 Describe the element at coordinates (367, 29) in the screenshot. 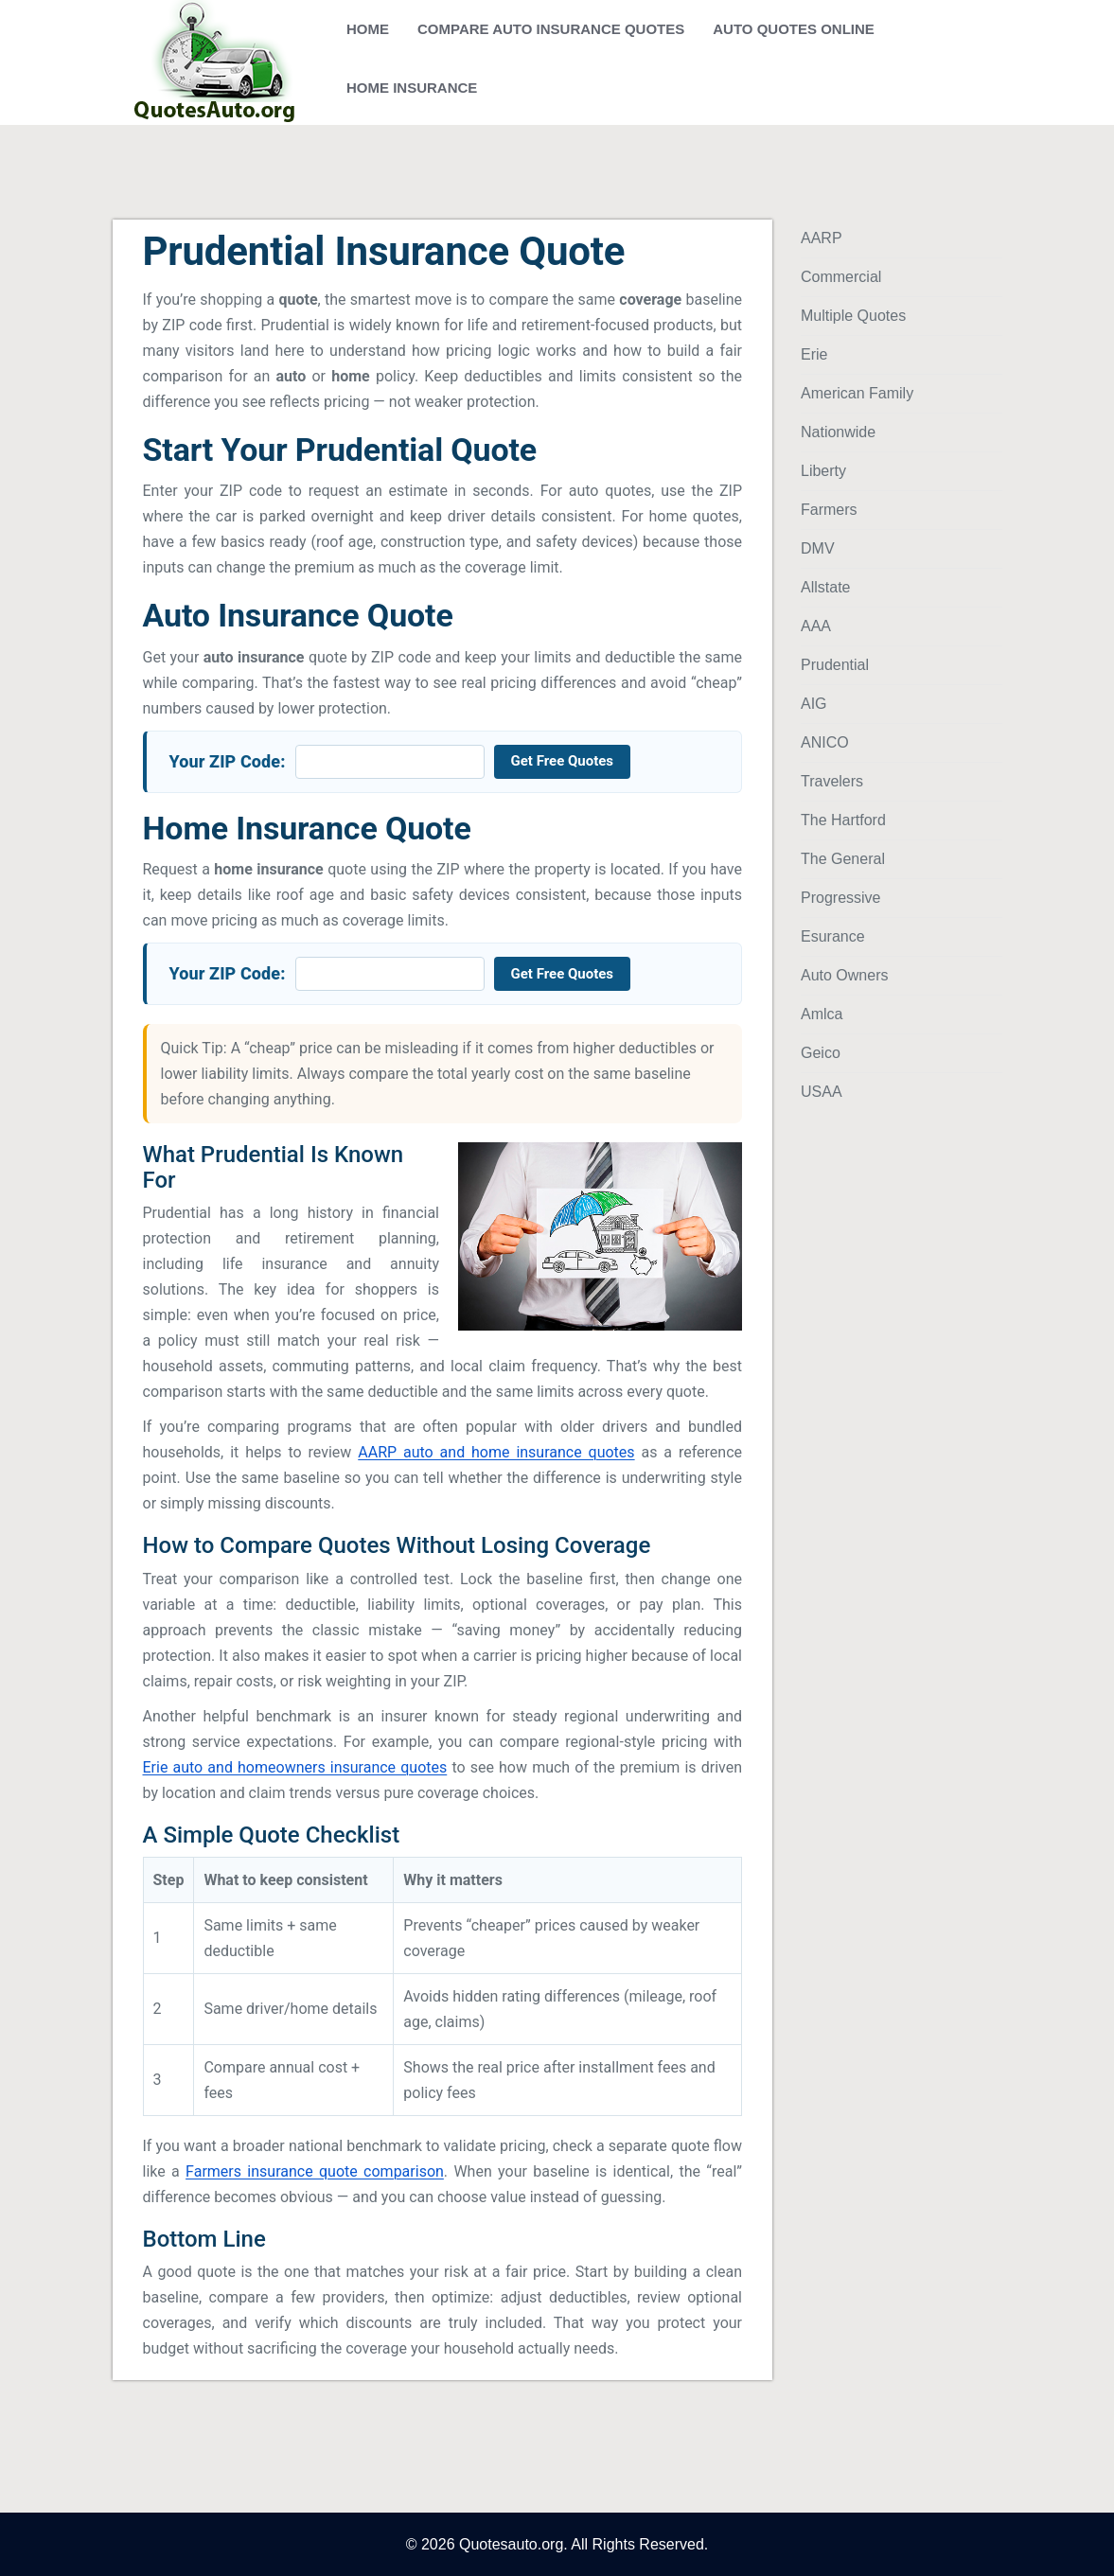

I see `Home` at that location.